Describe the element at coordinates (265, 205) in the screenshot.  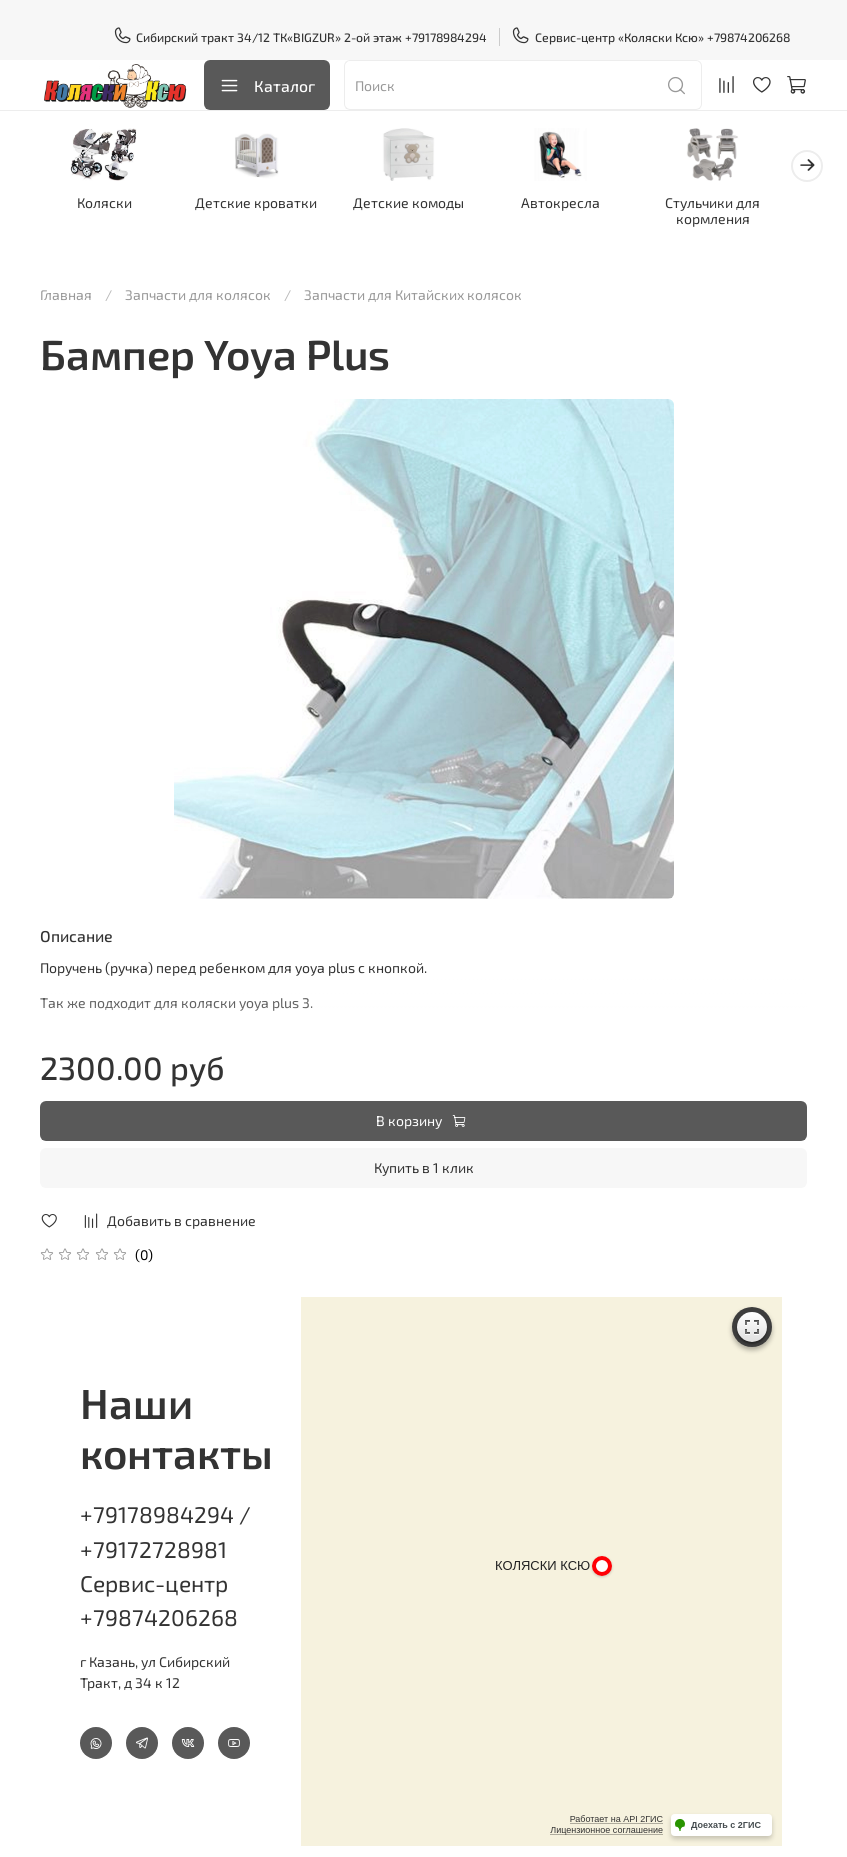
I see `Детские кроватки` at that location.